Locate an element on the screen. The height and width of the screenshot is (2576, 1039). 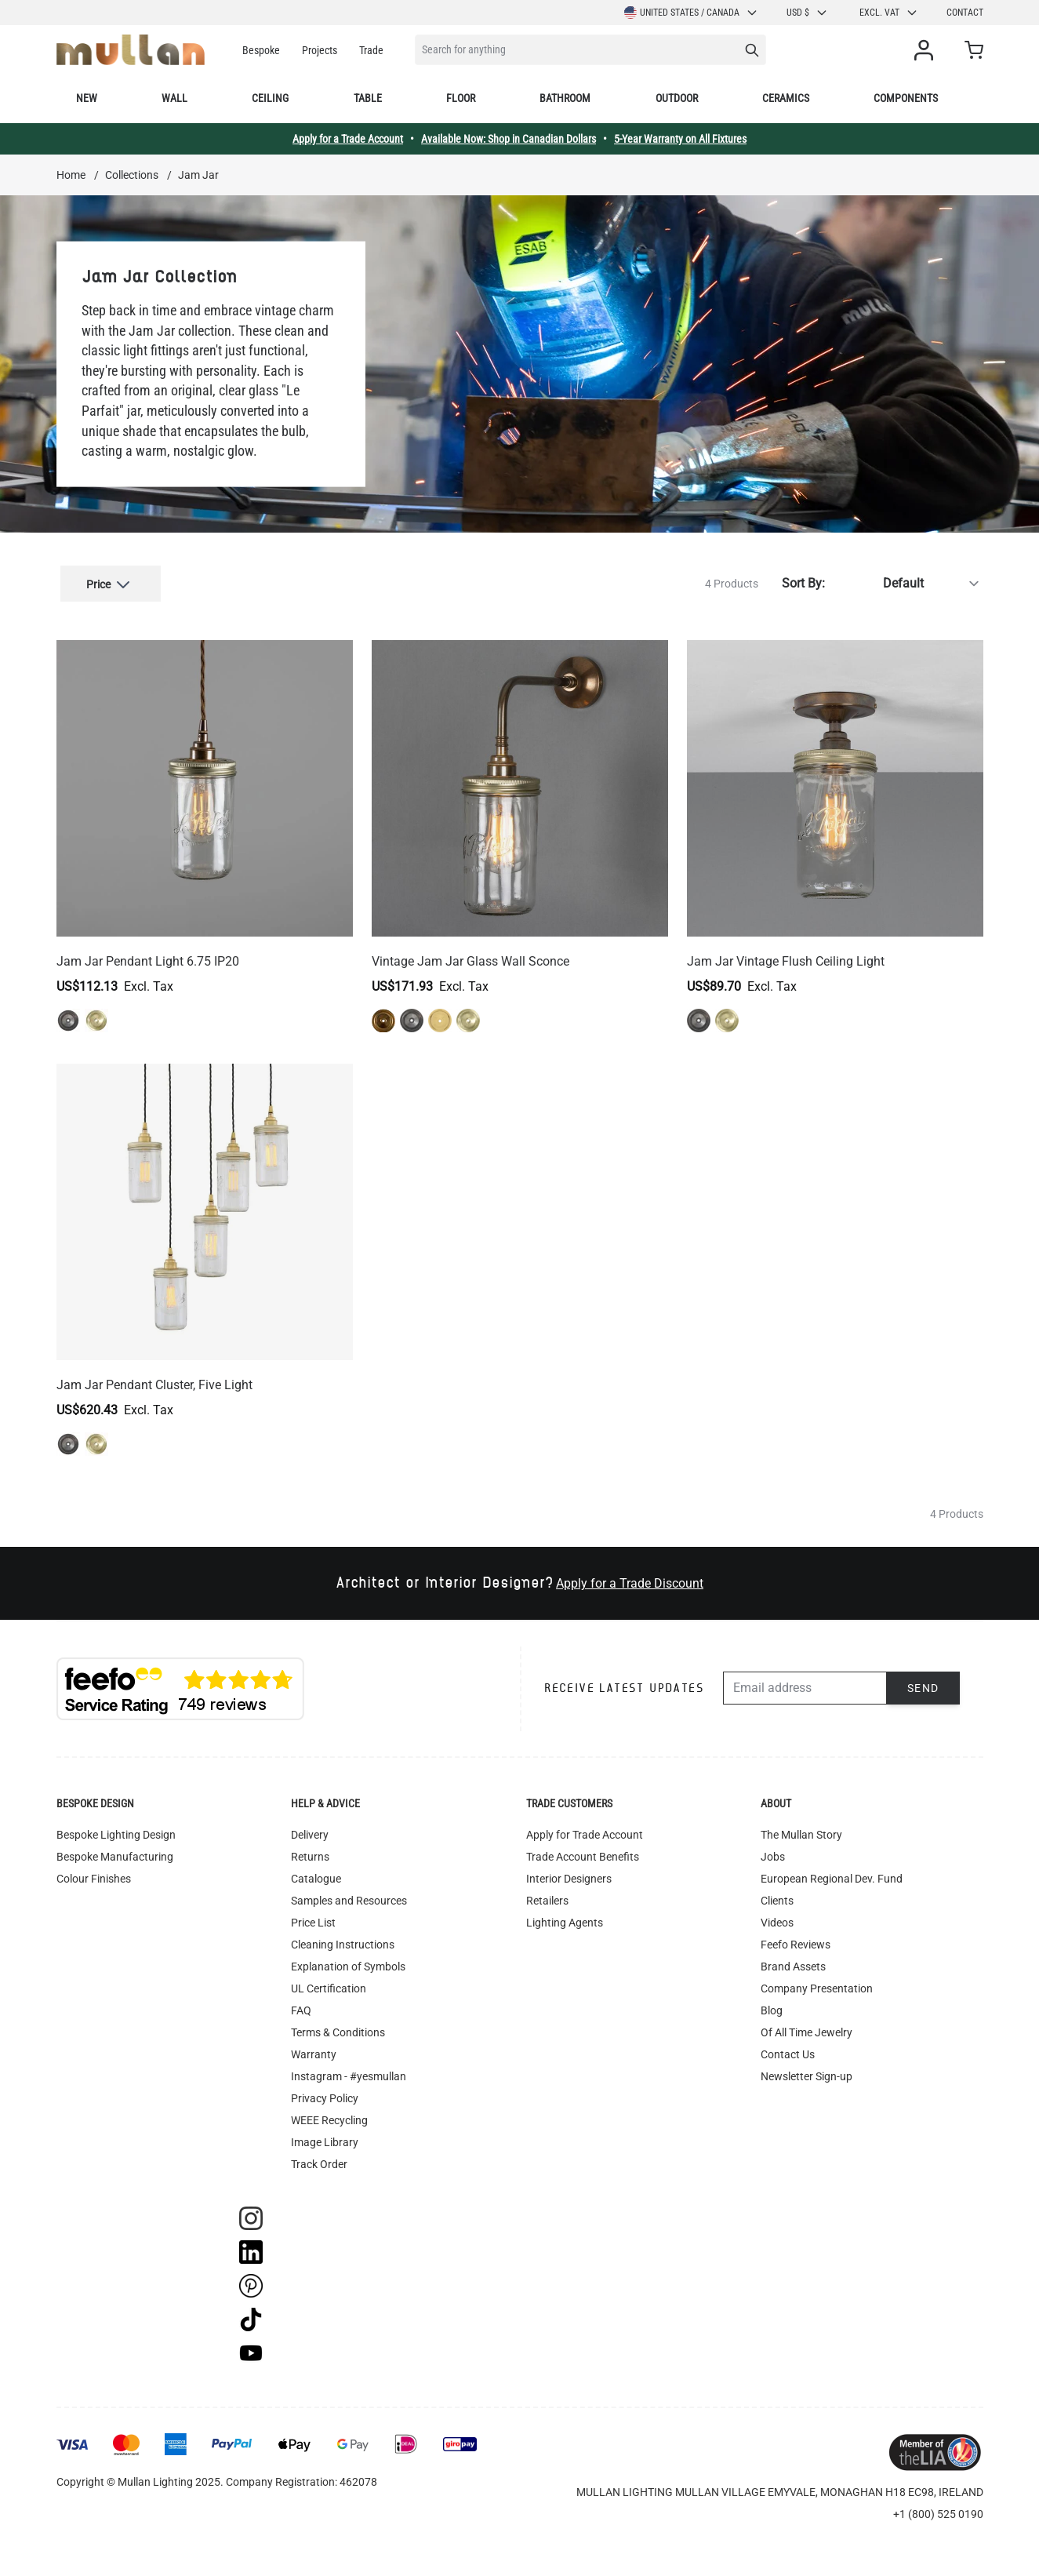
[store logo] is located at coordinates (130, 50).